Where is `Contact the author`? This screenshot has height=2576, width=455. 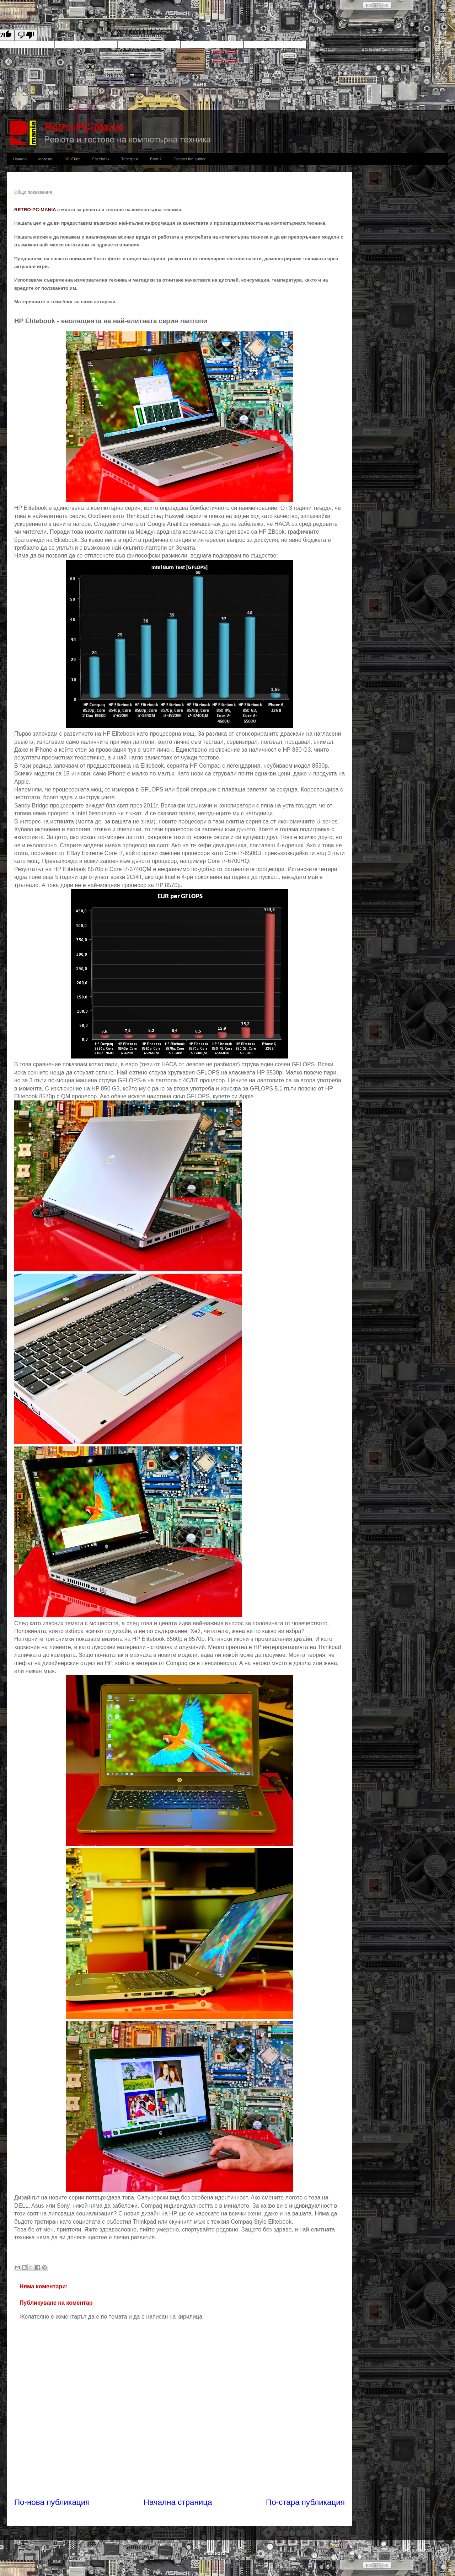 Contact the author is located at coordinates (189, 159).